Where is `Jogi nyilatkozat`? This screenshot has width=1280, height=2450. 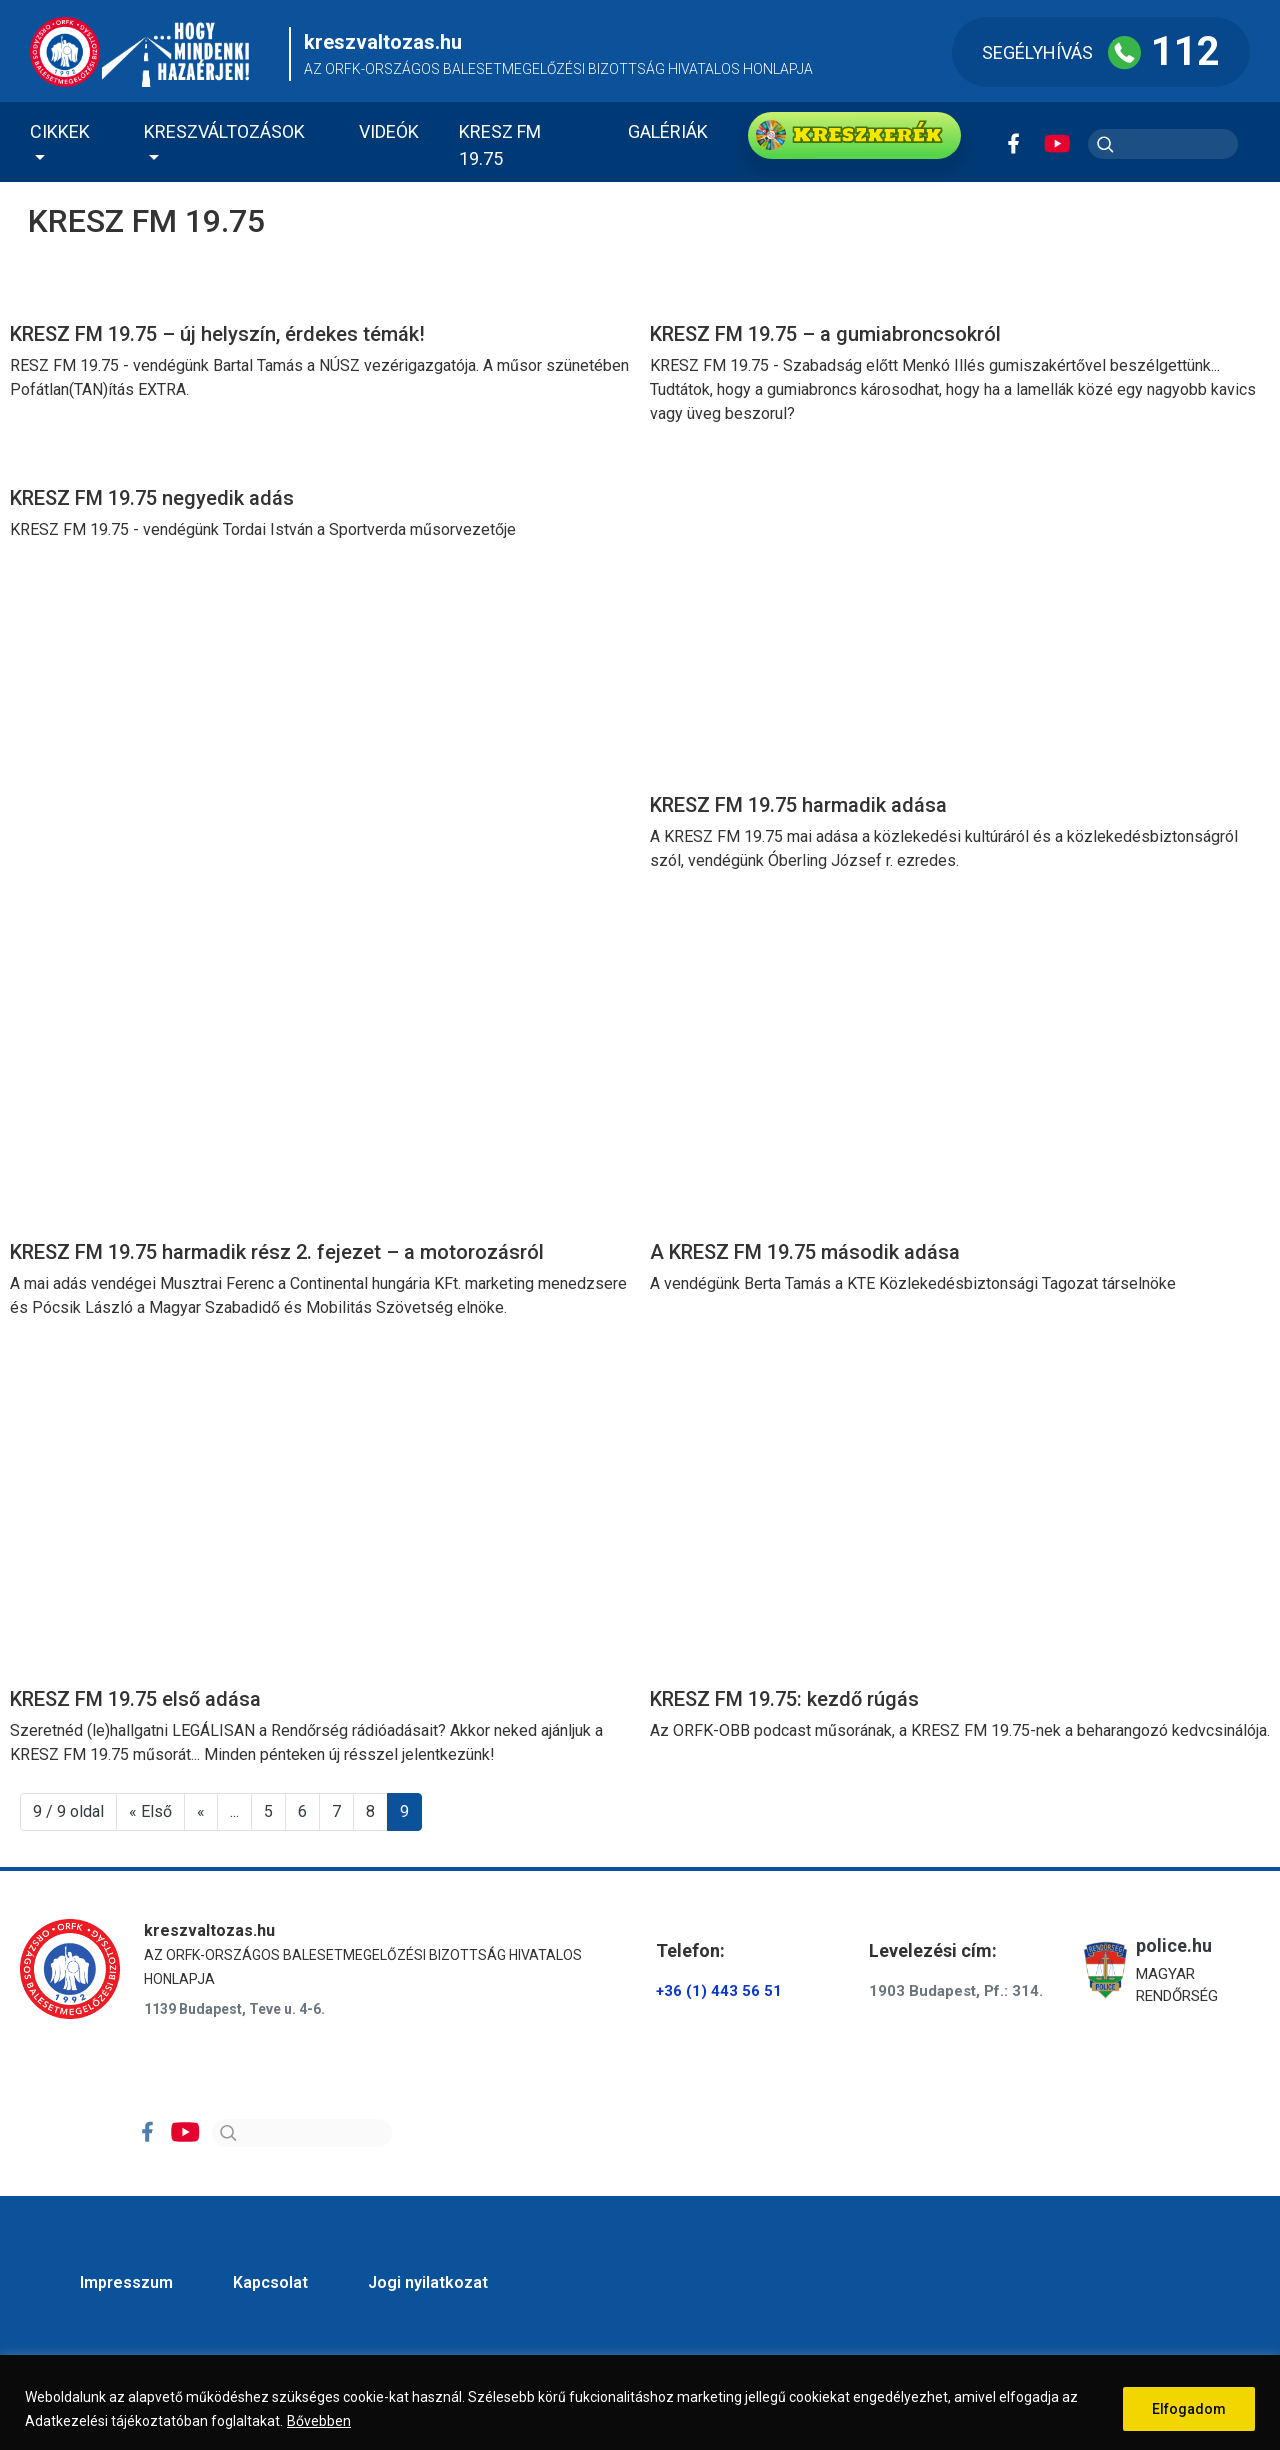 Jogi nyilatkozat is located at coordinates (428, 2282).